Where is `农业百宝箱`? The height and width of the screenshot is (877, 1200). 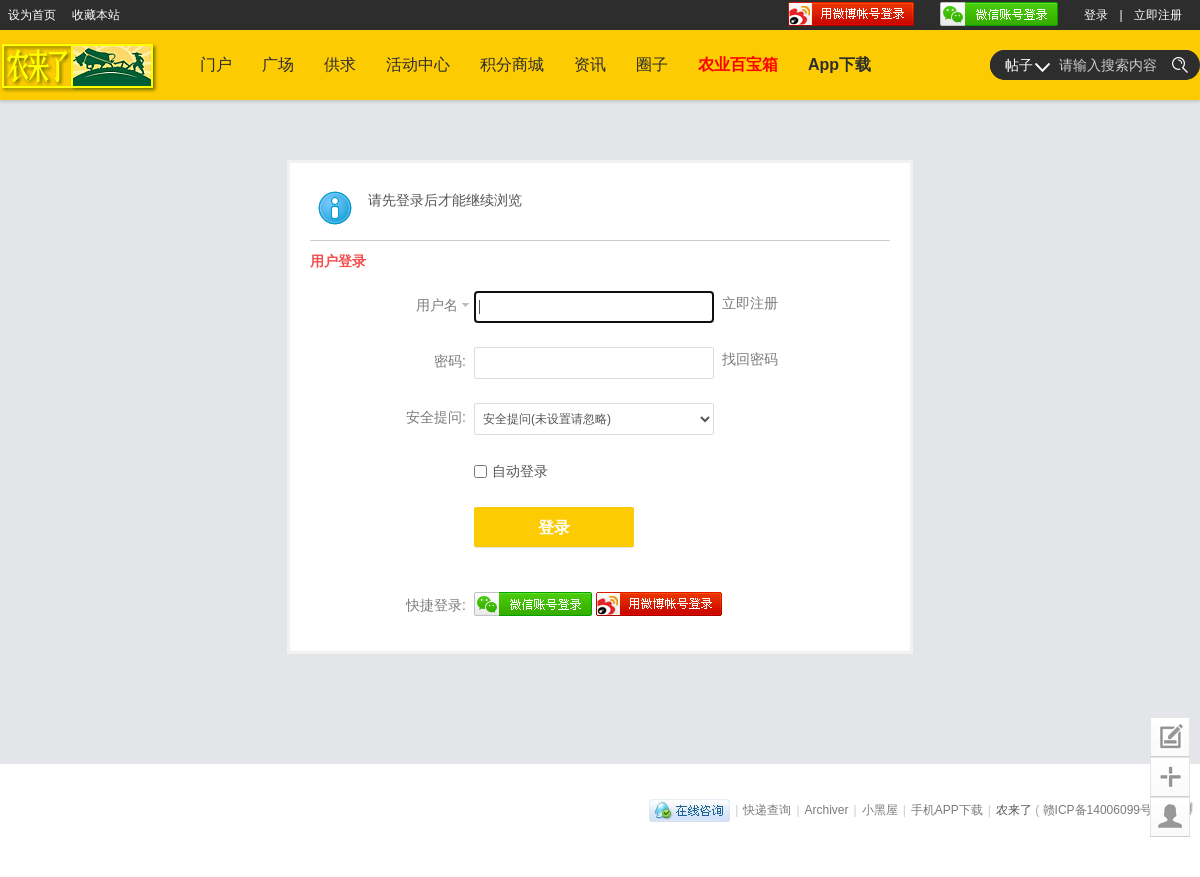
农业百宝箱 is located at coordinates (738, 64).